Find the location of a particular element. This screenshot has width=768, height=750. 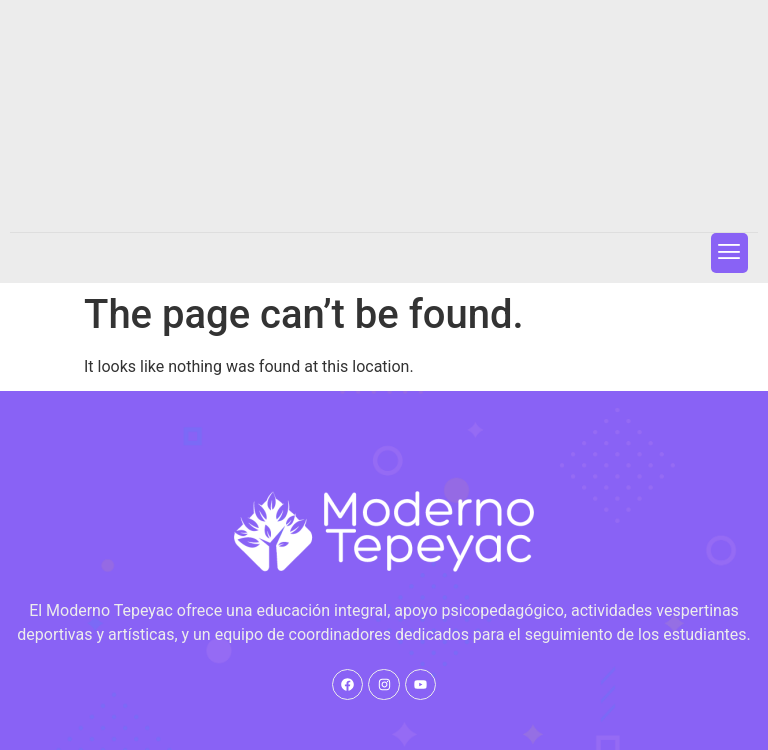

[button] is located at coordinates (729, 252).